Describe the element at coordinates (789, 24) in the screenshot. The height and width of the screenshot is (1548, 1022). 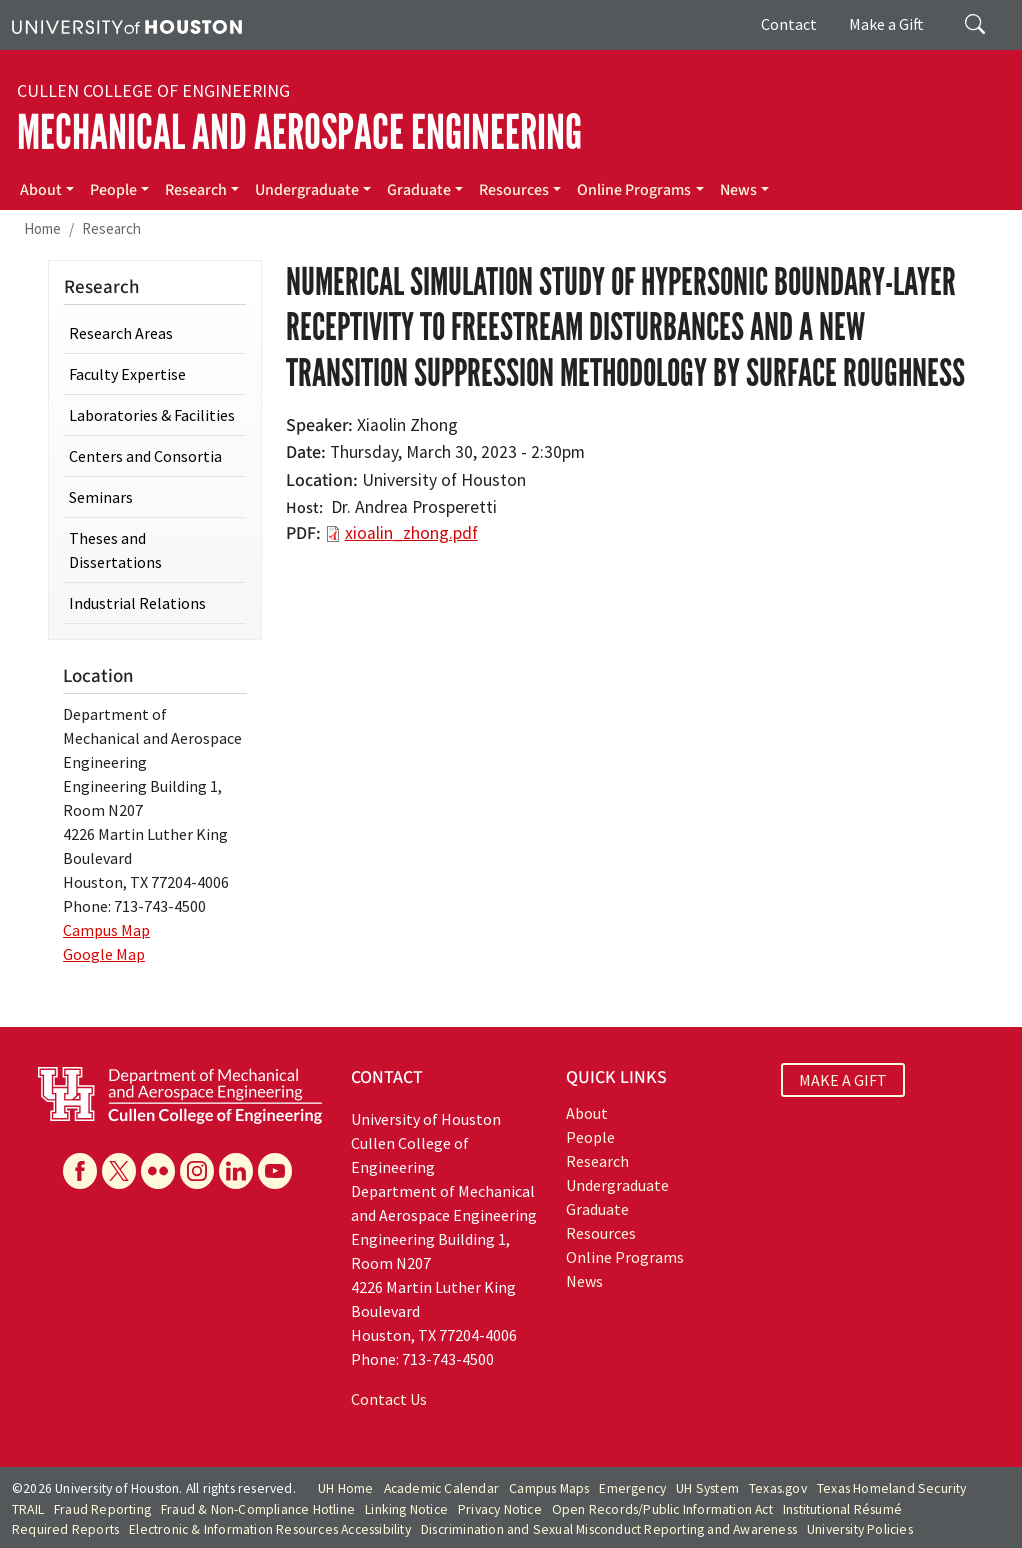
I see `Contact` at that location.